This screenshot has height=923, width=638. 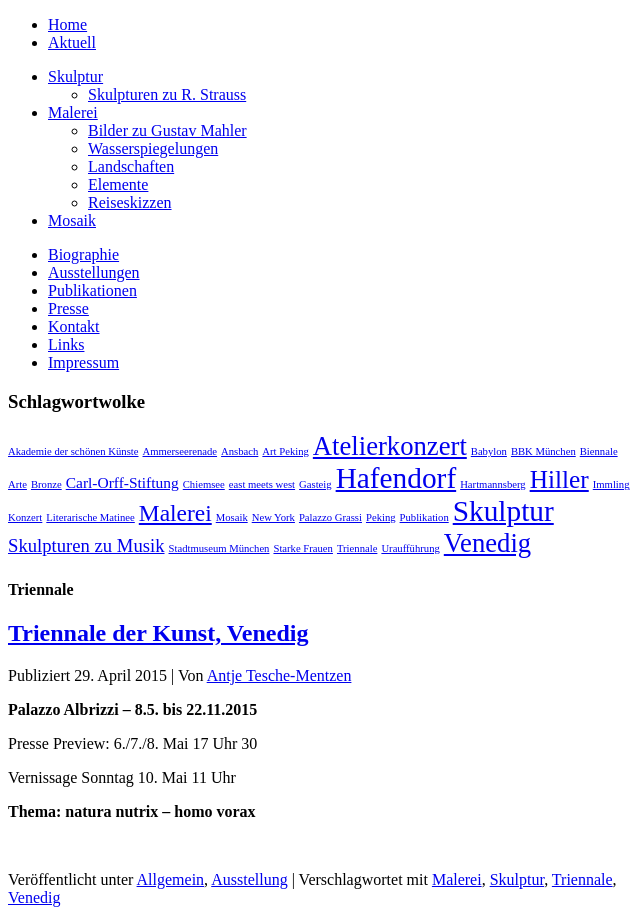 I want to click on Skulpturen zu Musik [Skulpturen zu Musik (3 Einträge)], so click(x=86, y=545).